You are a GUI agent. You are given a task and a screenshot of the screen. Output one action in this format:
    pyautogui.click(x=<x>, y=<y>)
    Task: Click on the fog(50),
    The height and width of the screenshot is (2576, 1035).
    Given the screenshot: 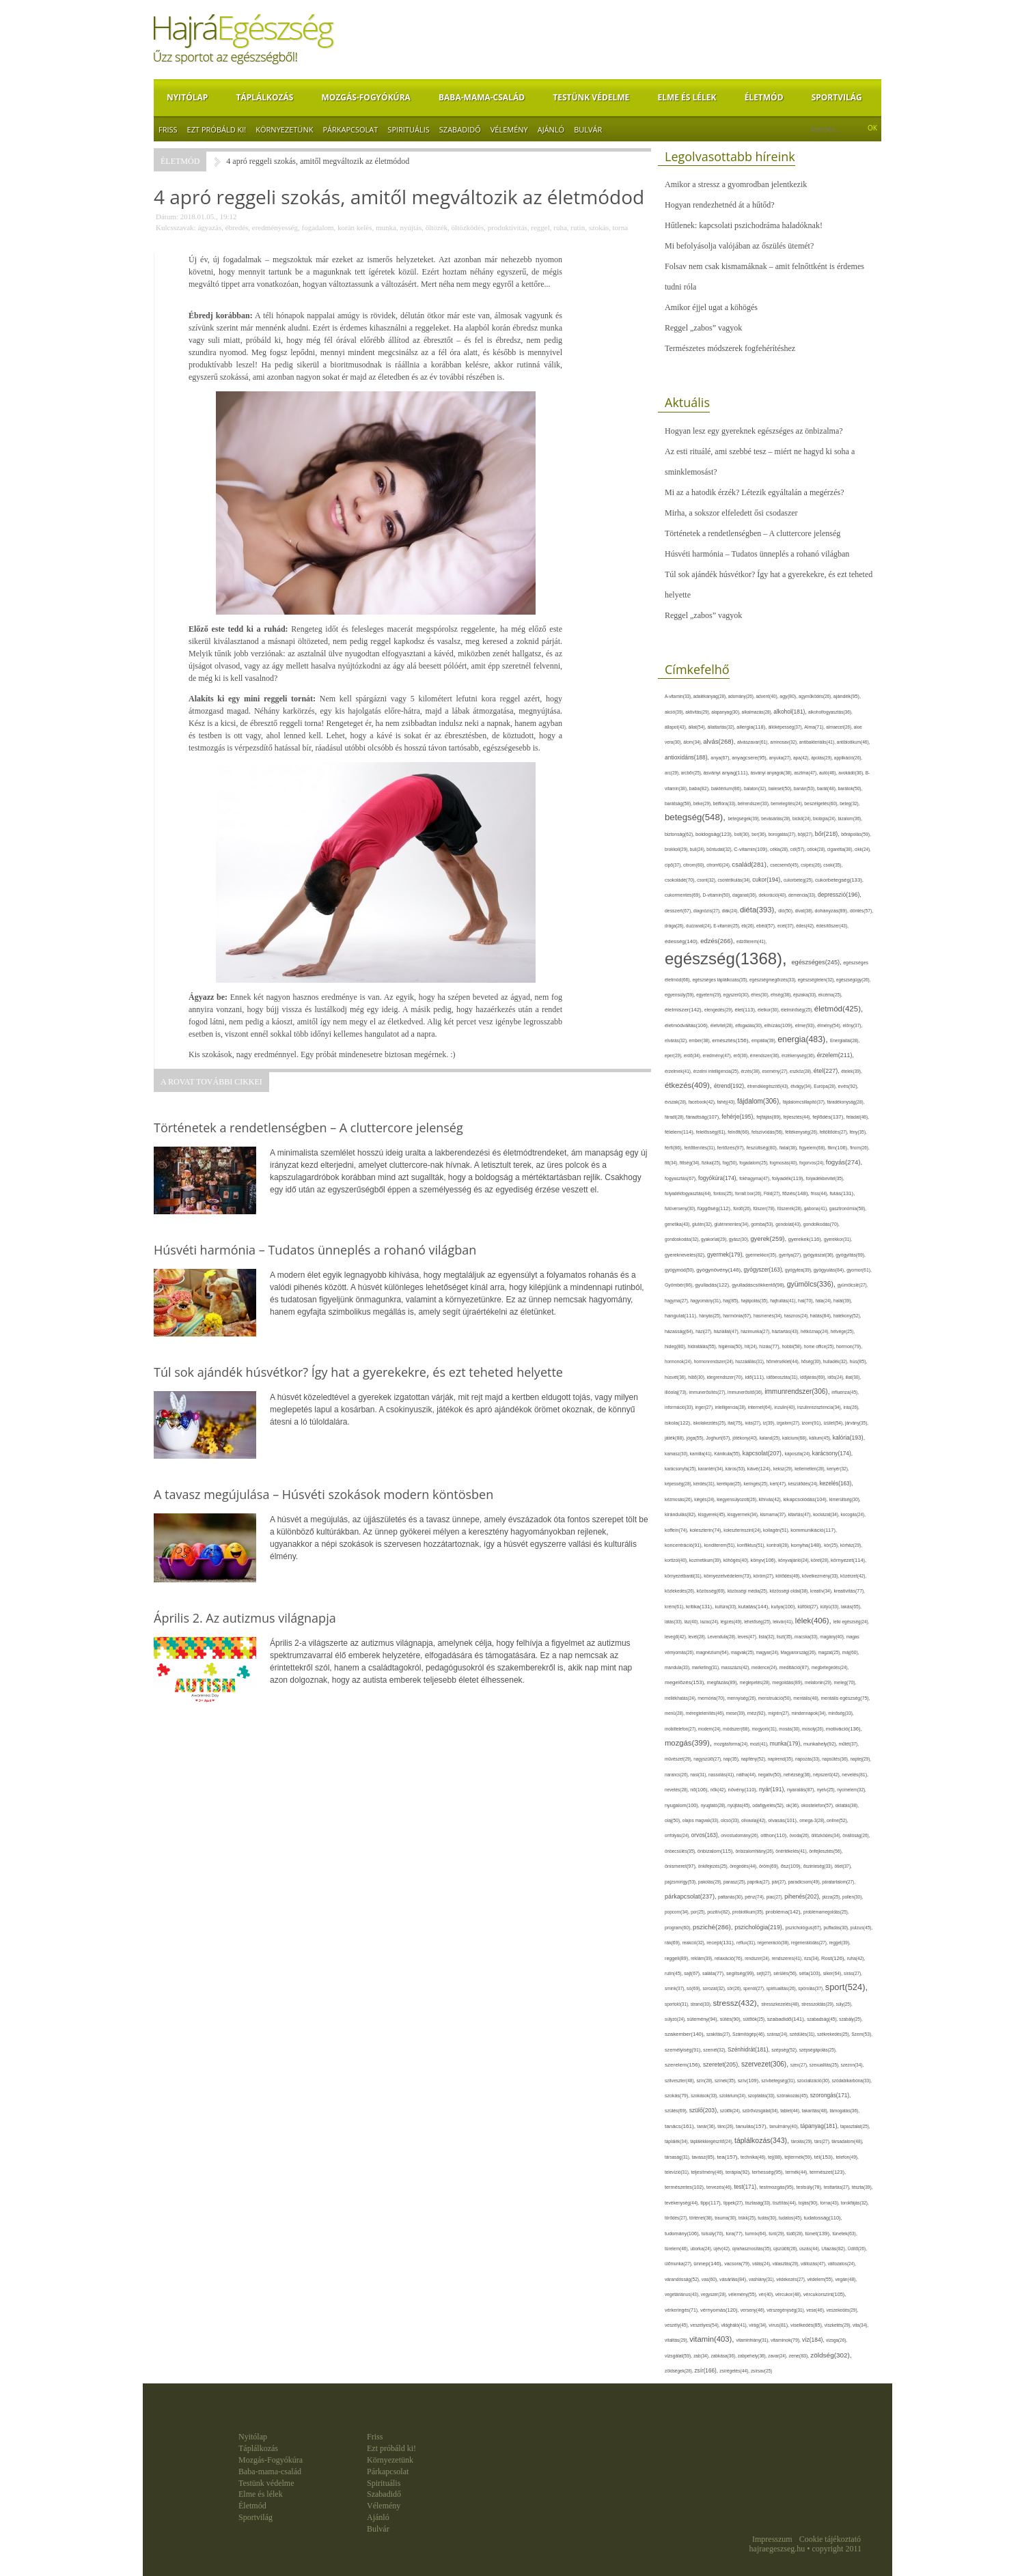 What is the action you would take?
    pyautogui.click(x=731, y=1162)
    